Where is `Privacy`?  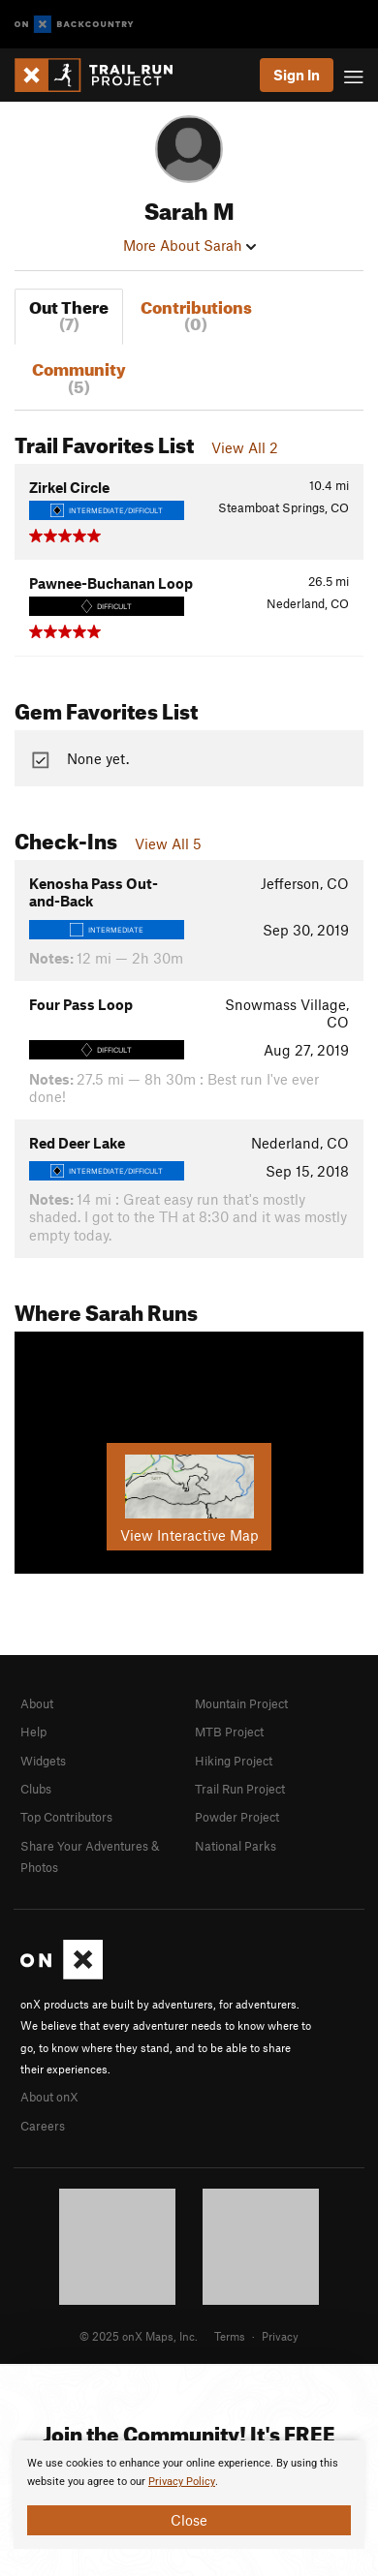 Privacy is located at coordinates (280, 2336).